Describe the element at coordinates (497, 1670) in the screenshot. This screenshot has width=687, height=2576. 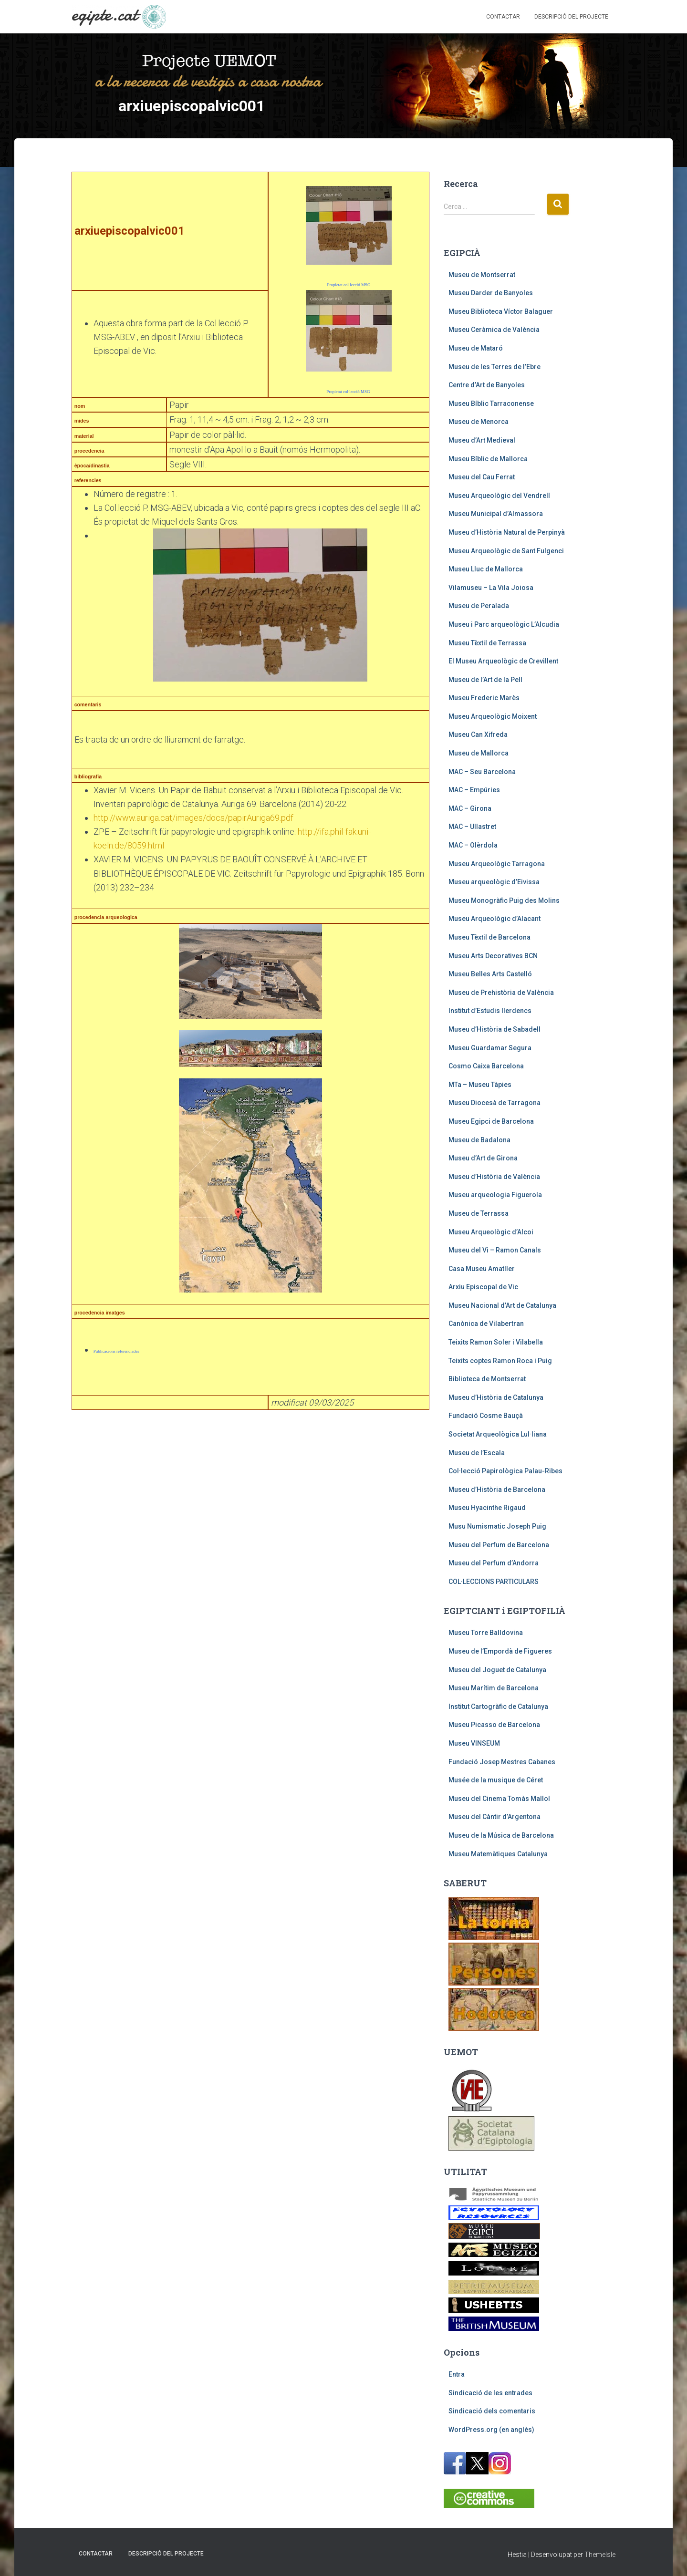
I see `Museu del Joguet de Catalunya` at that location.